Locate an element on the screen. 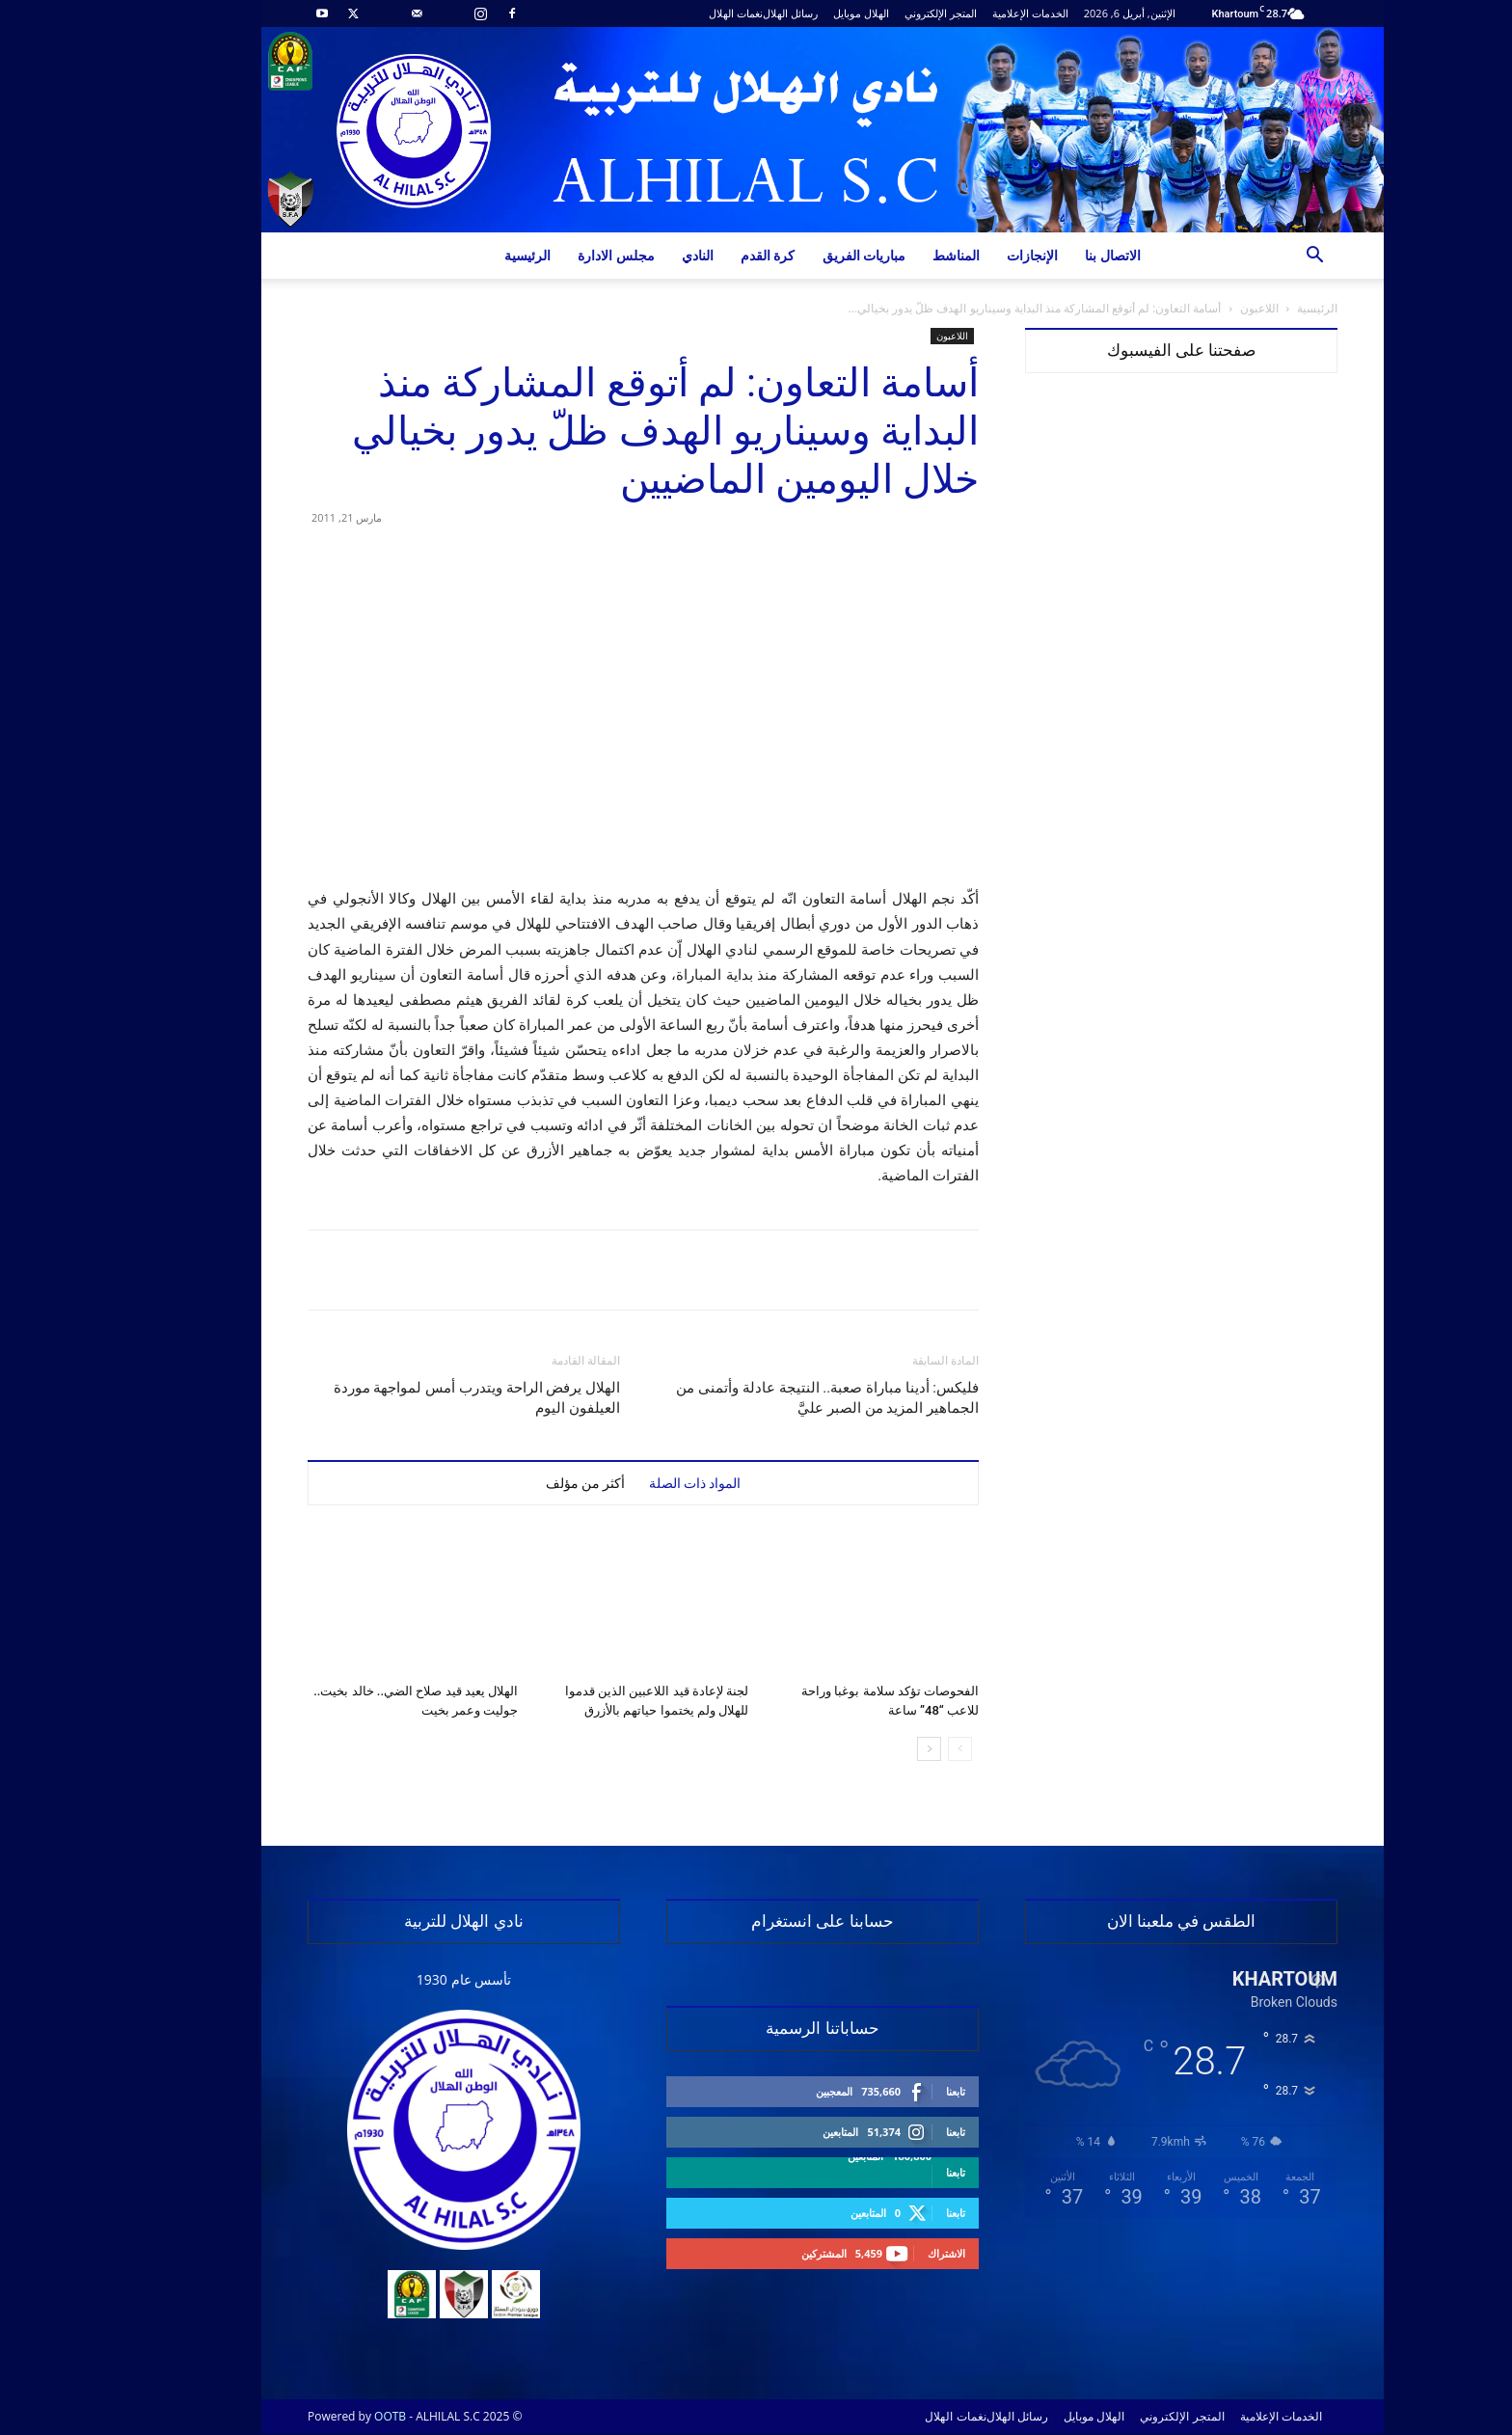 This screenshot has height=2435, width=1512. [next-page] is located at coordinates (862, 1749).